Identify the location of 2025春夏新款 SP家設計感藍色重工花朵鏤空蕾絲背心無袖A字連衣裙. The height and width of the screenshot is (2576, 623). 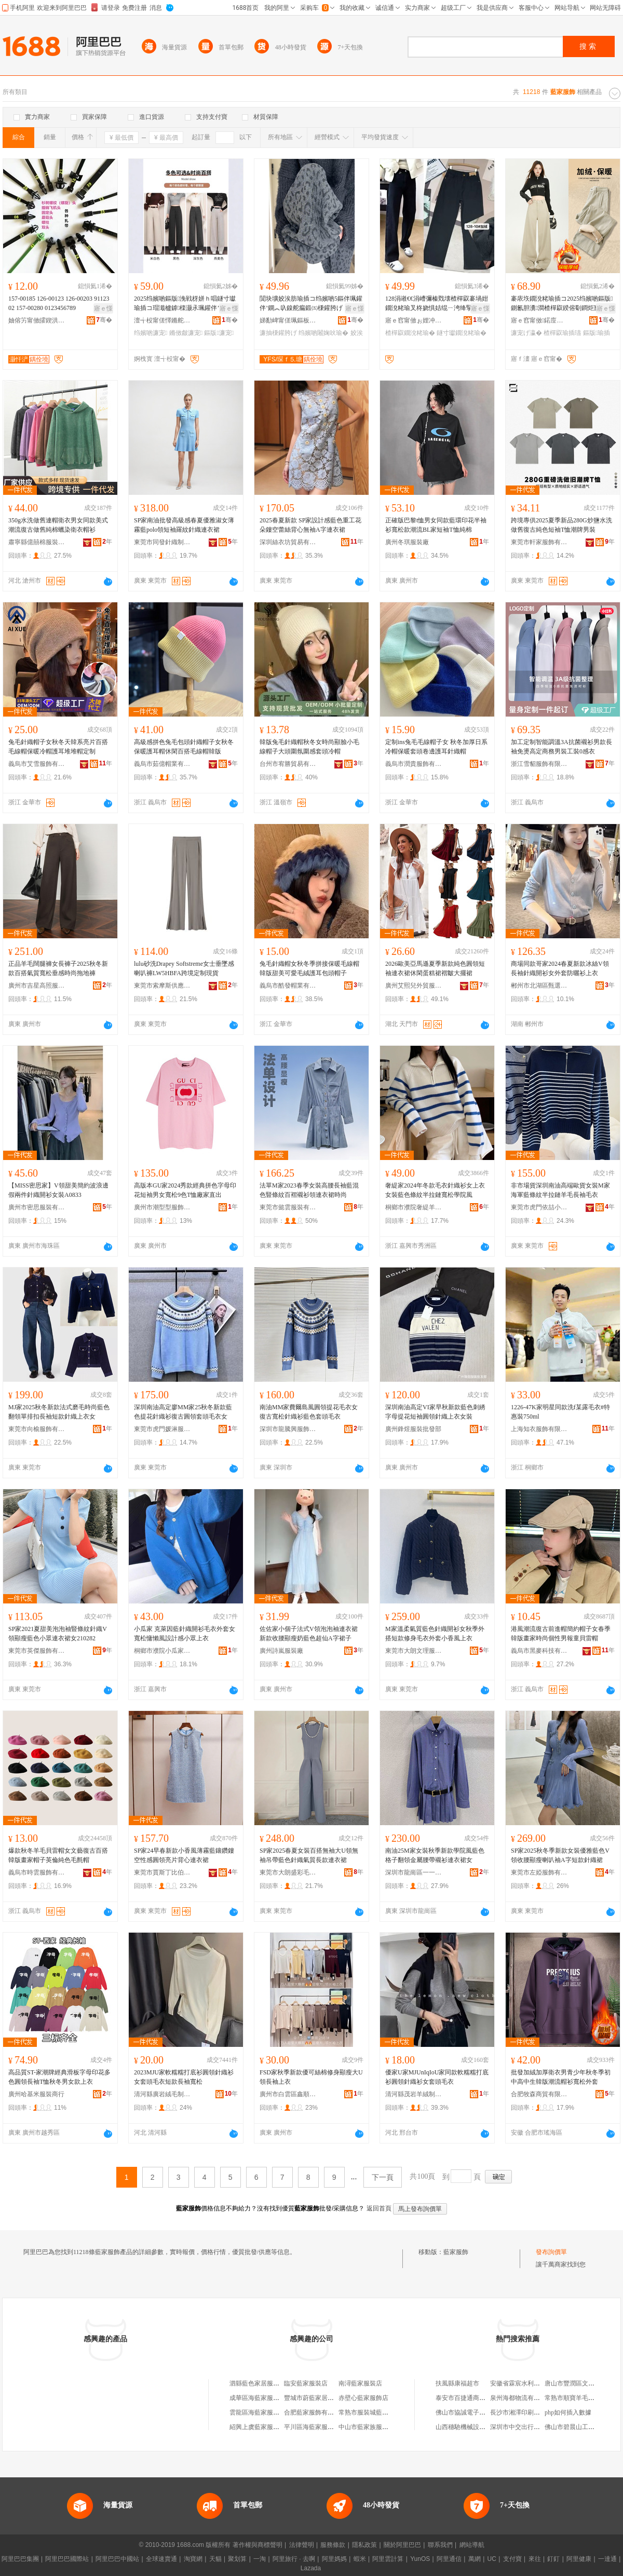
(310, 525).